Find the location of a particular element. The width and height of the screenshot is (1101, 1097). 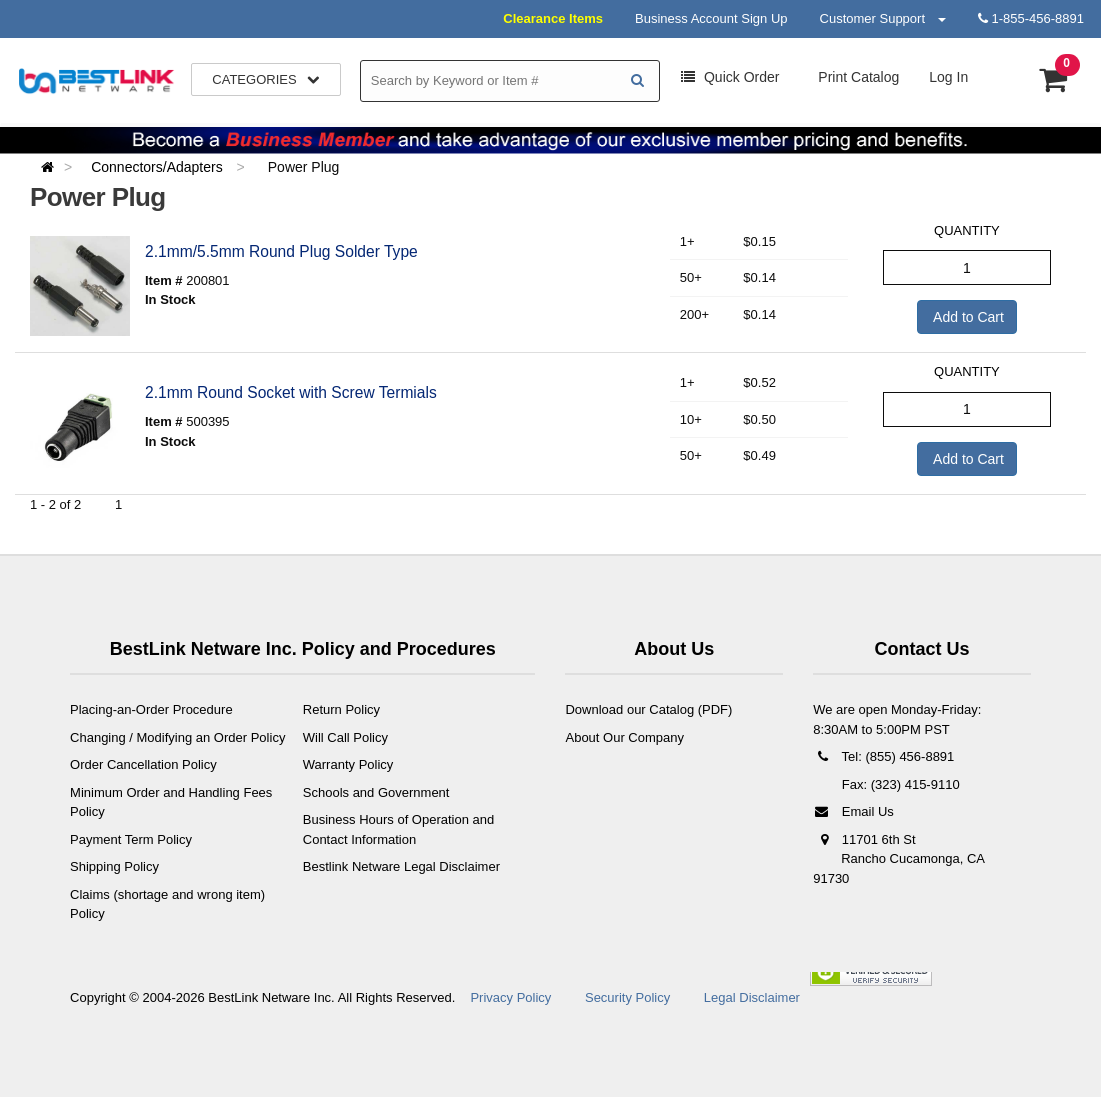

Bestlink Netware Legal Disclaimer is located at coordinates (401, 866).